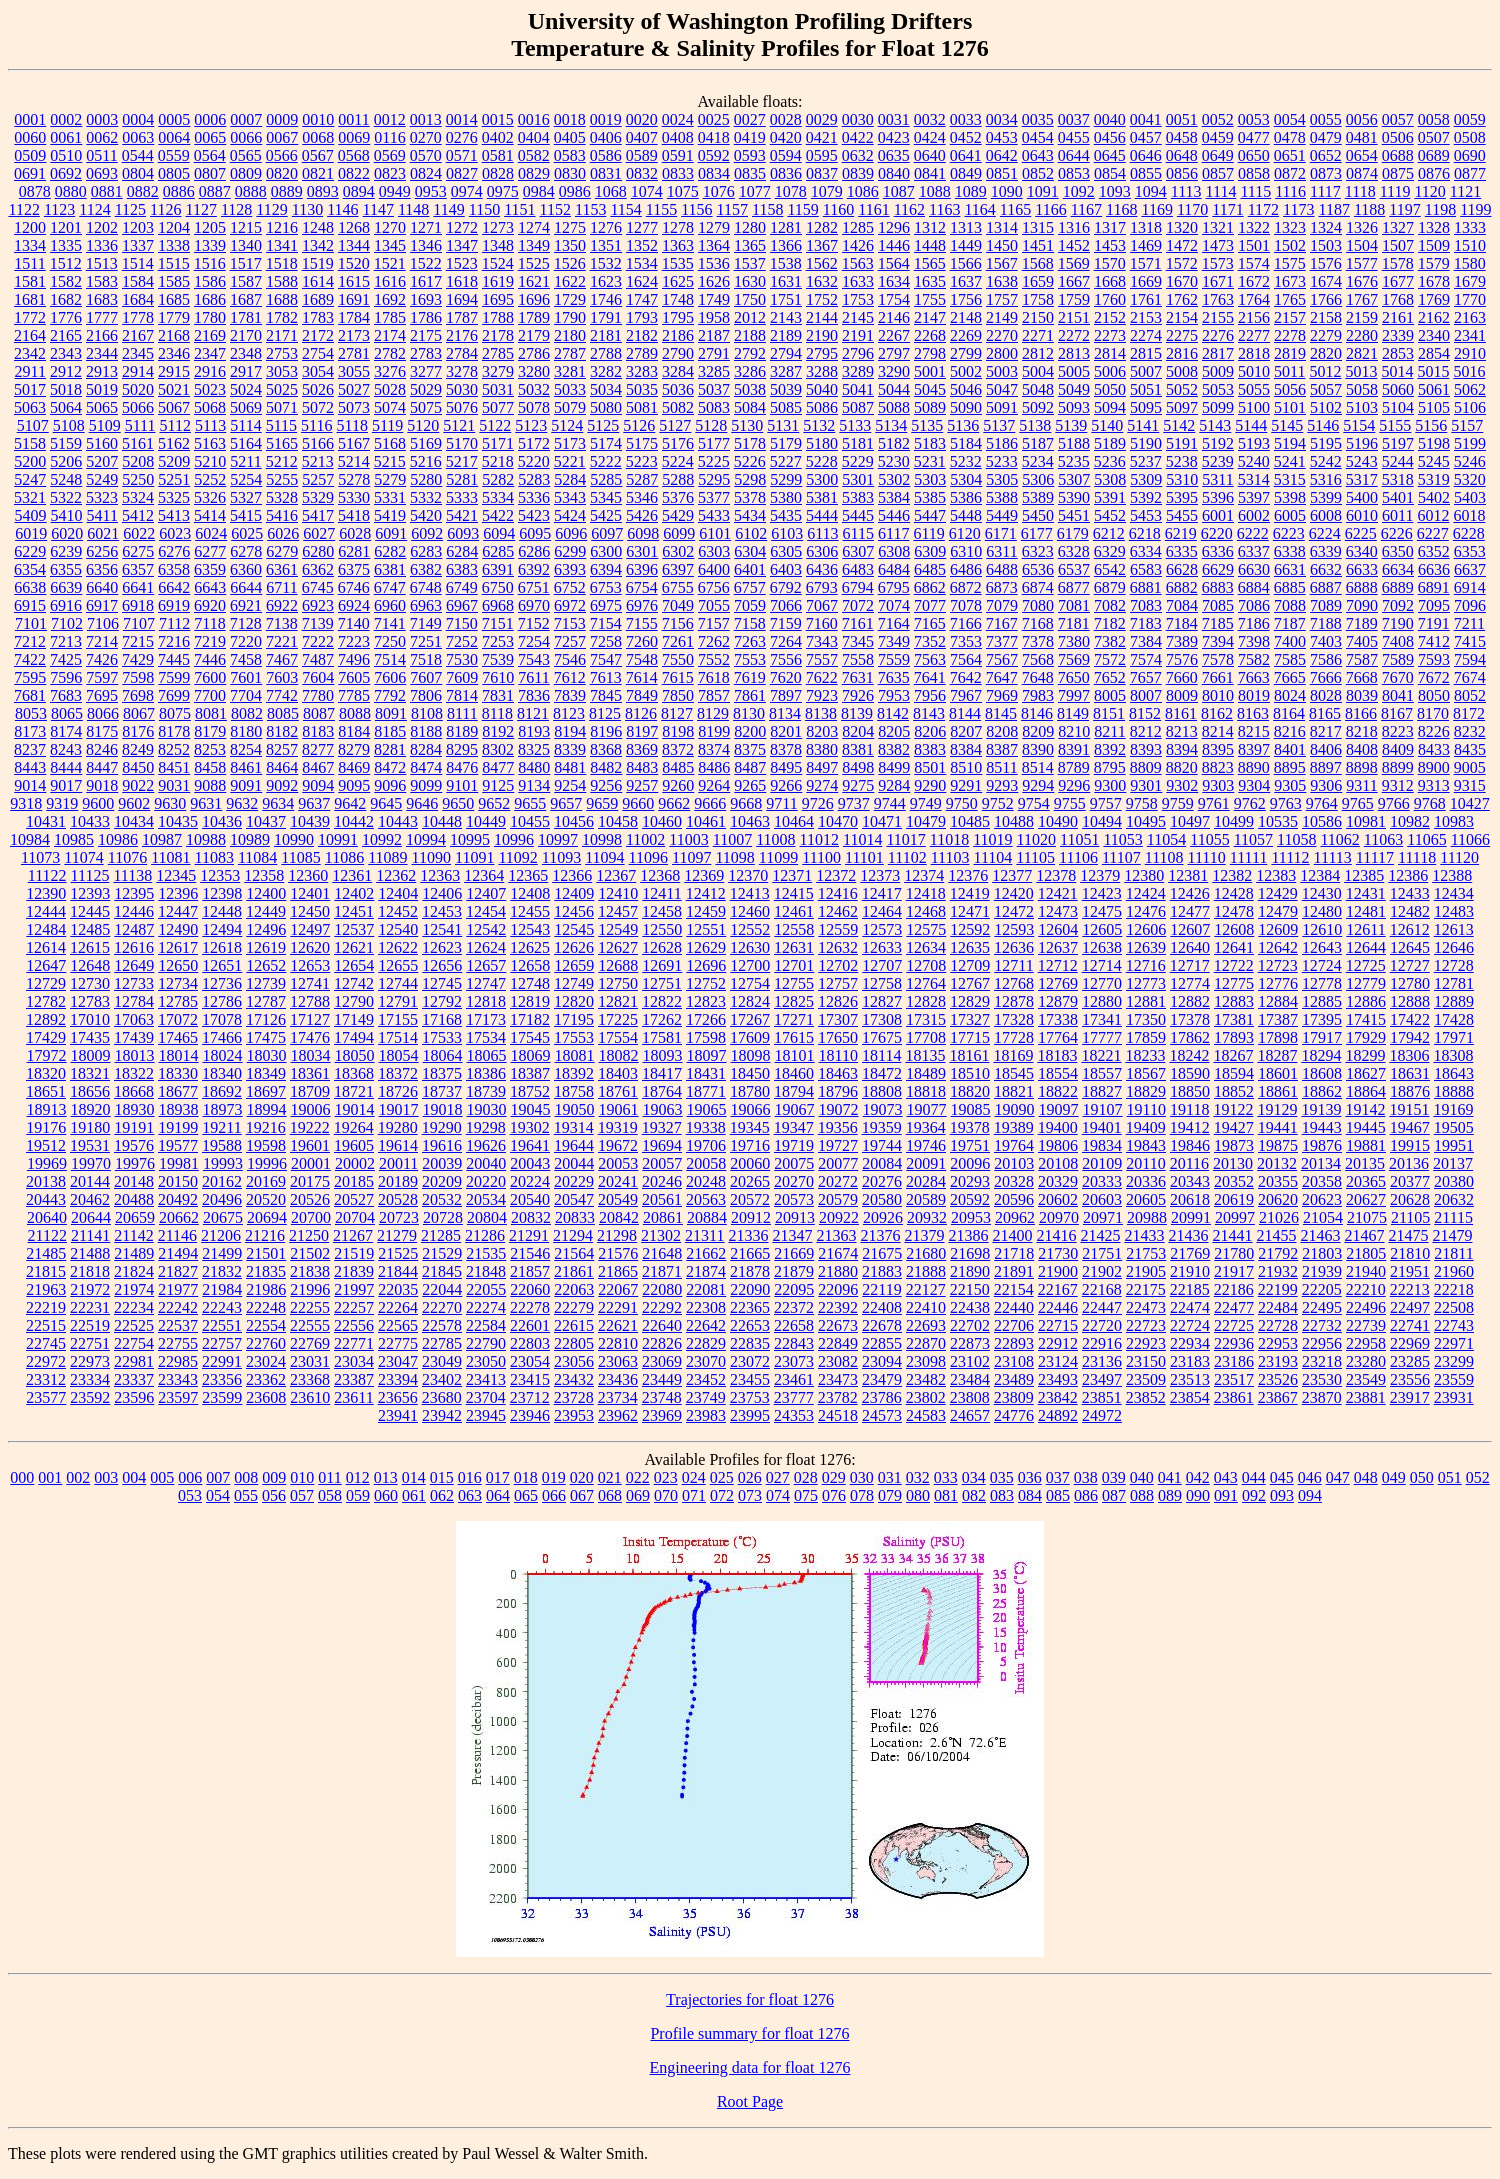 This screenshot has height=2179, width=1500. Describe the element at coordinates (178, 821) in the screenshot. I see `10435` at that location.